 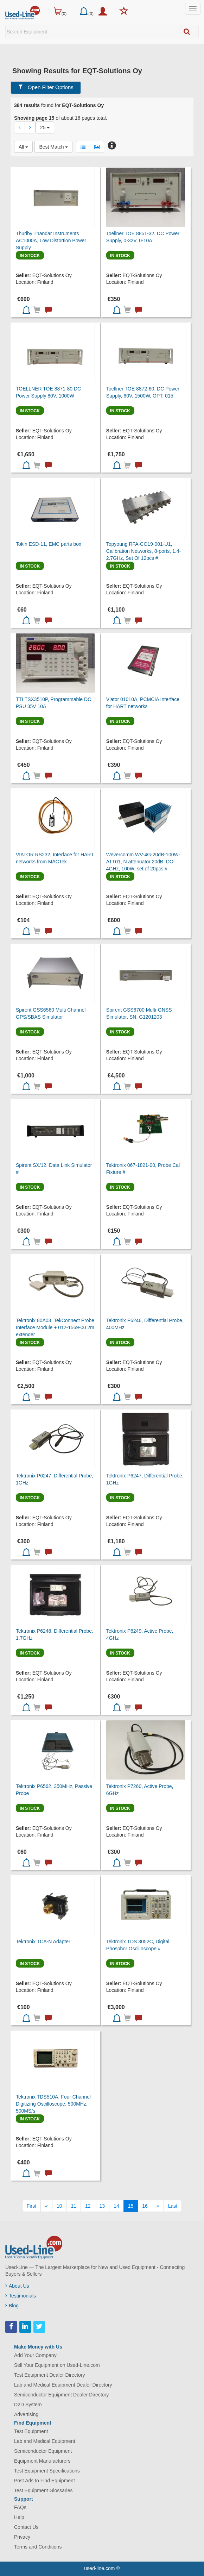 What do you see at coordinates (42, 2461) in the screenshot?
I see `Equipment Manufacturers` at bounding box center [42, 2461].